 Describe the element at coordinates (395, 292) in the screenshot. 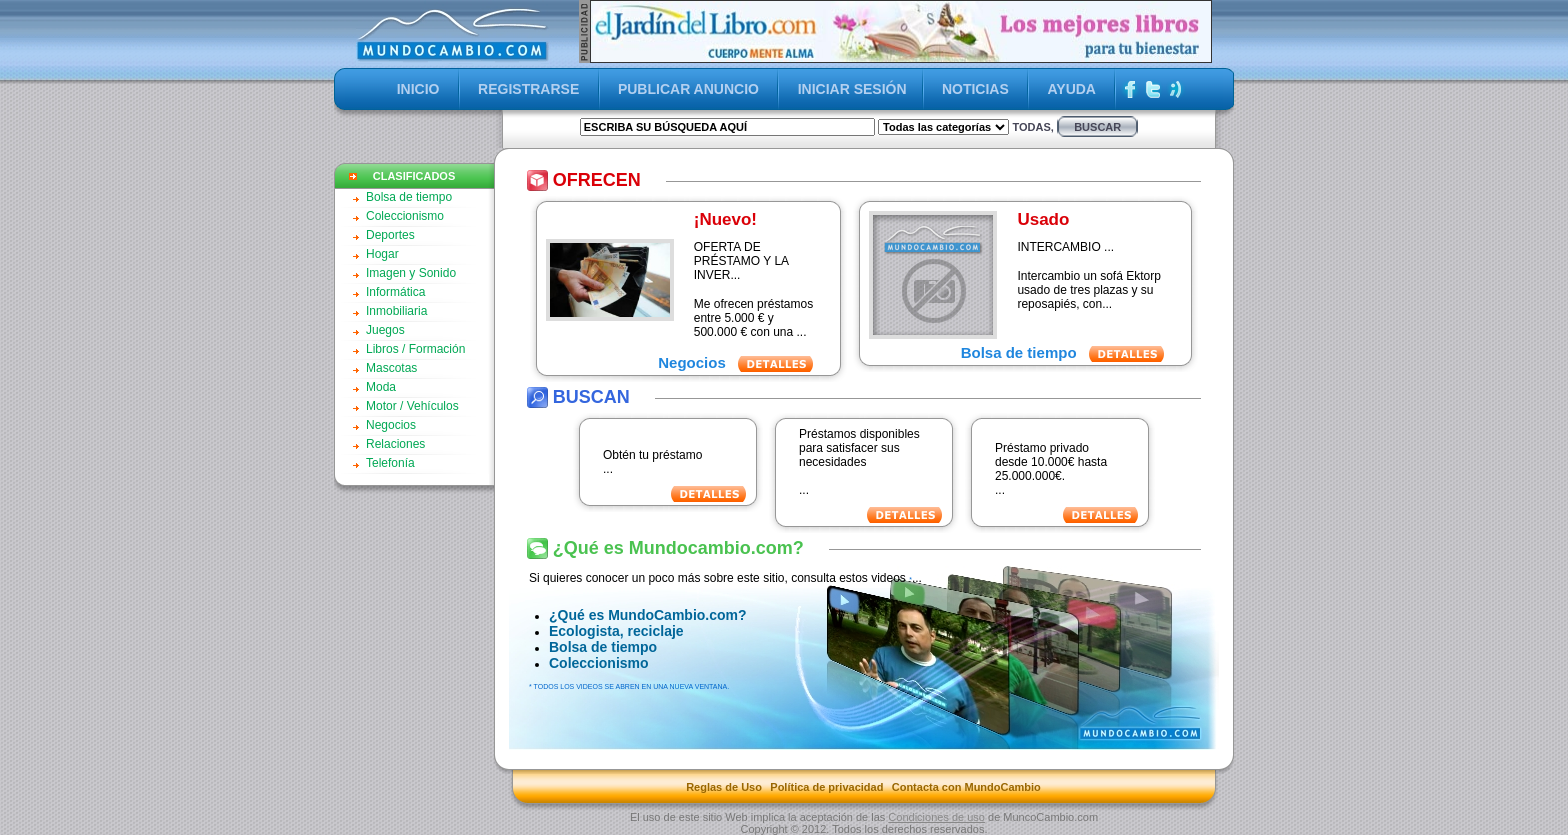

I see `Informática` at that location.